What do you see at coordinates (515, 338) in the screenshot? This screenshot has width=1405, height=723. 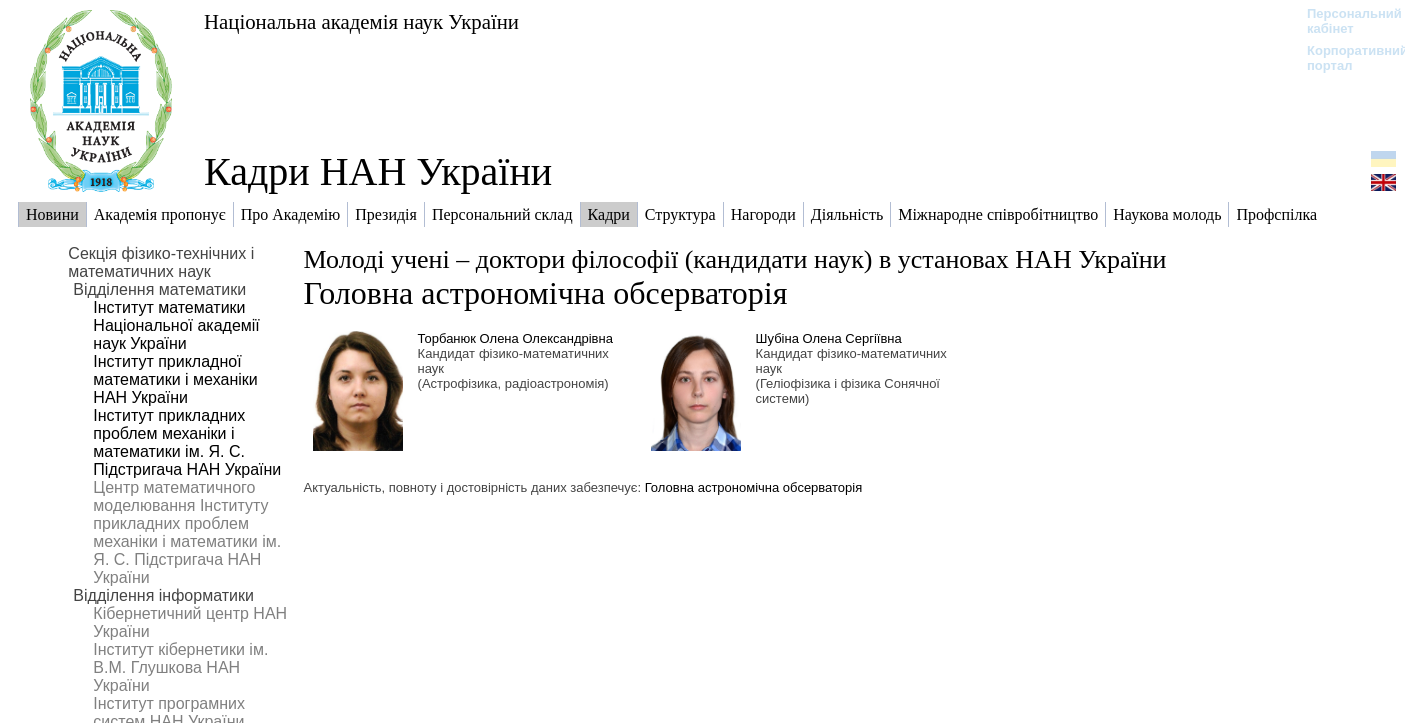 I see `Торбанюк Олена Олександрівна` at bounding box center [515, 338].